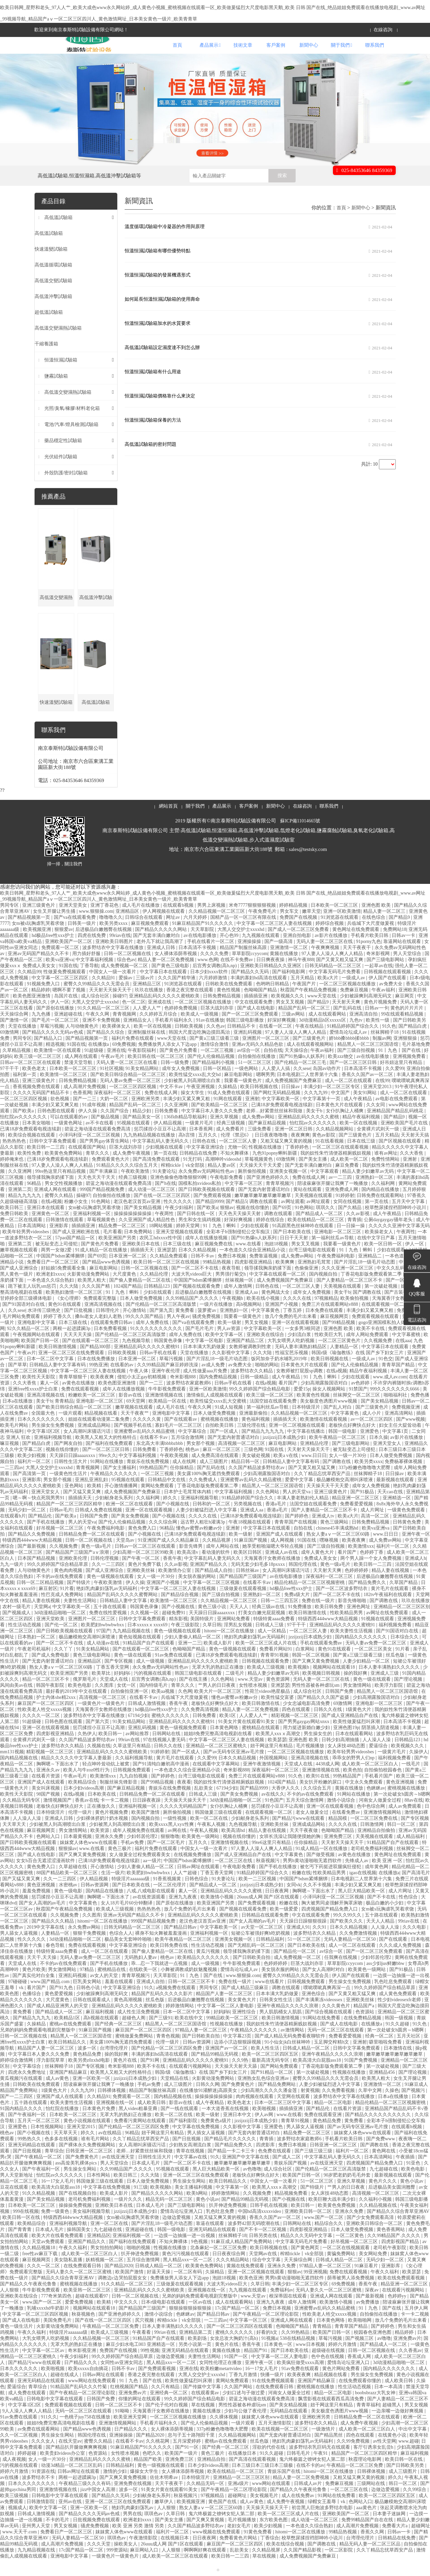 The height and width of the screenshot is (2576, 430). Describe the element at coordinates (23, 1042) in the screenshot. I see `天堂在线播放` at that location.